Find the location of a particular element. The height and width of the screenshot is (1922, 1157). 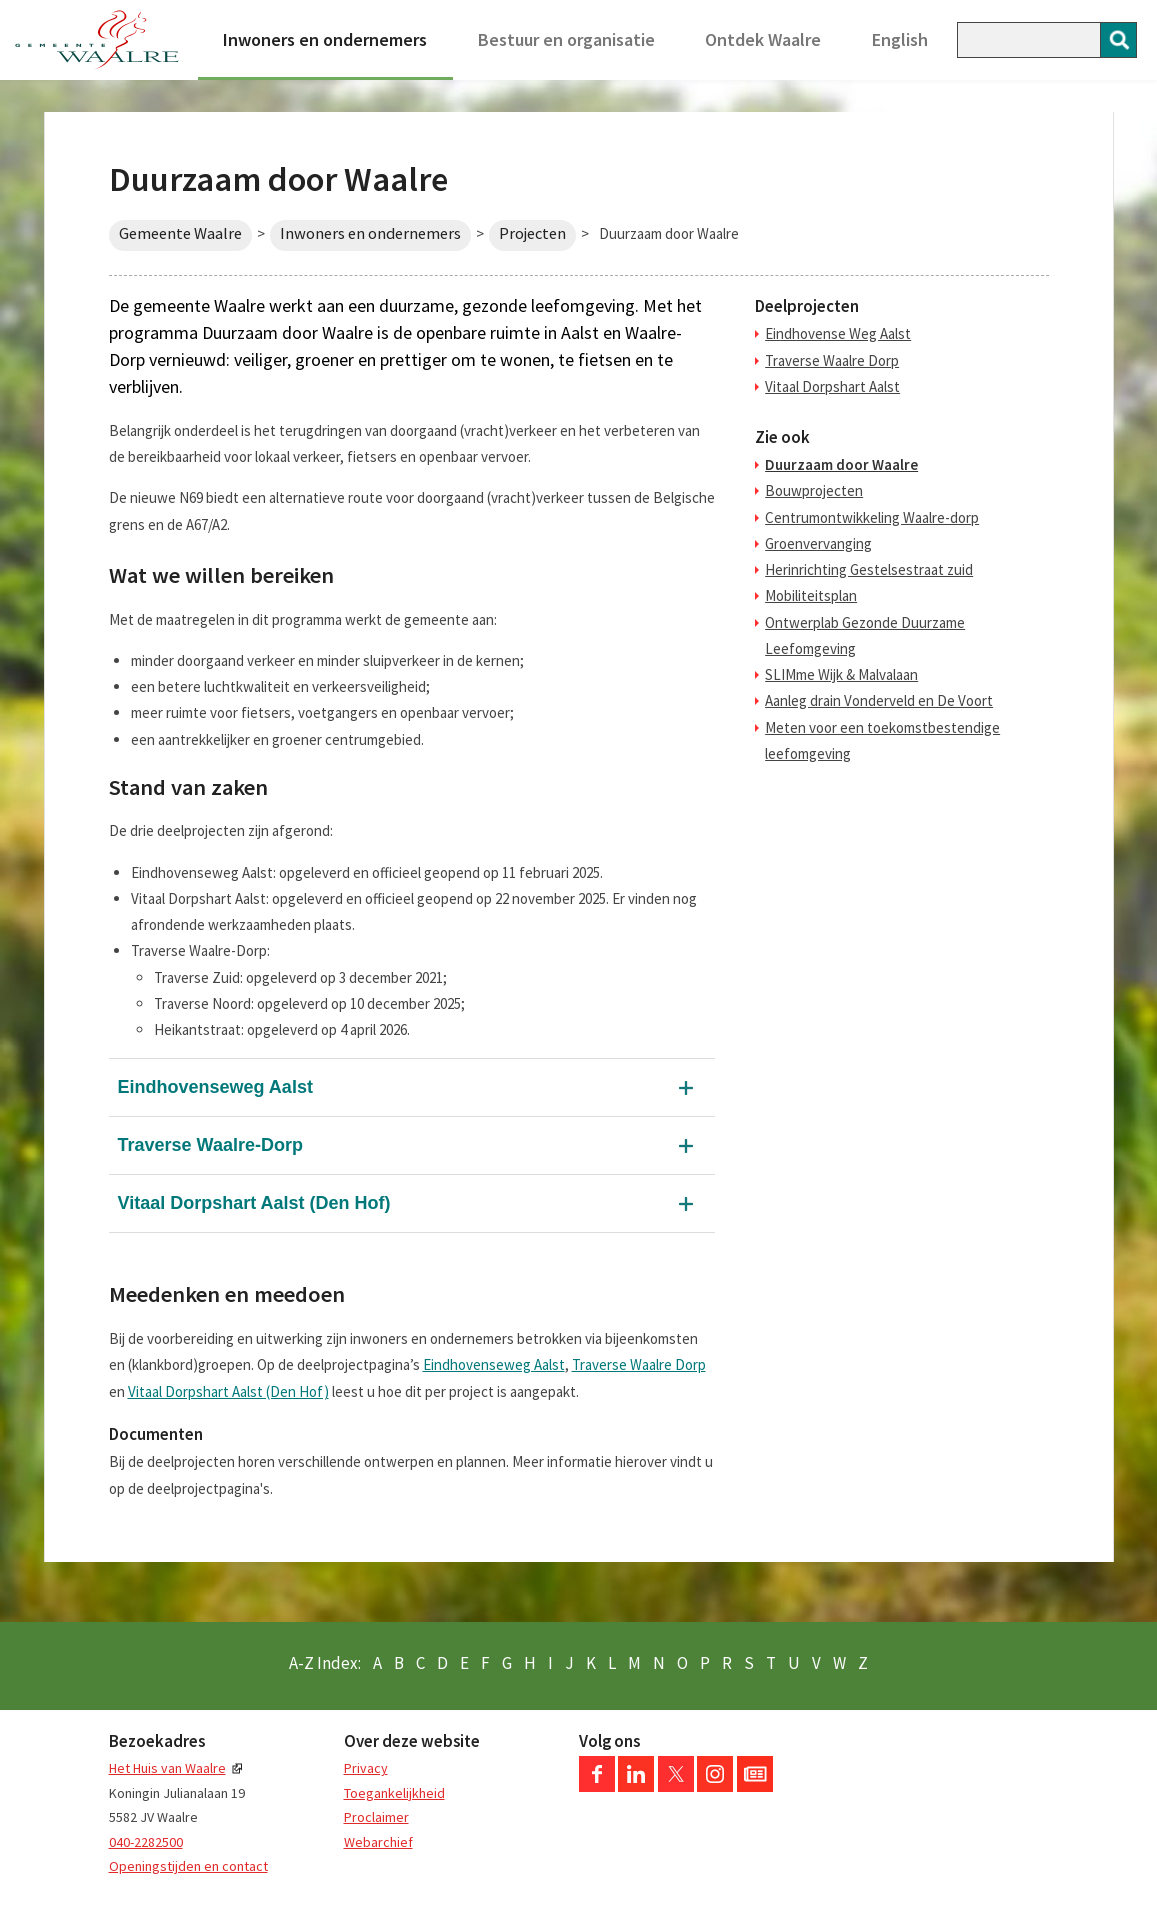

Groenvervanging is located at coordinates (818, 543).